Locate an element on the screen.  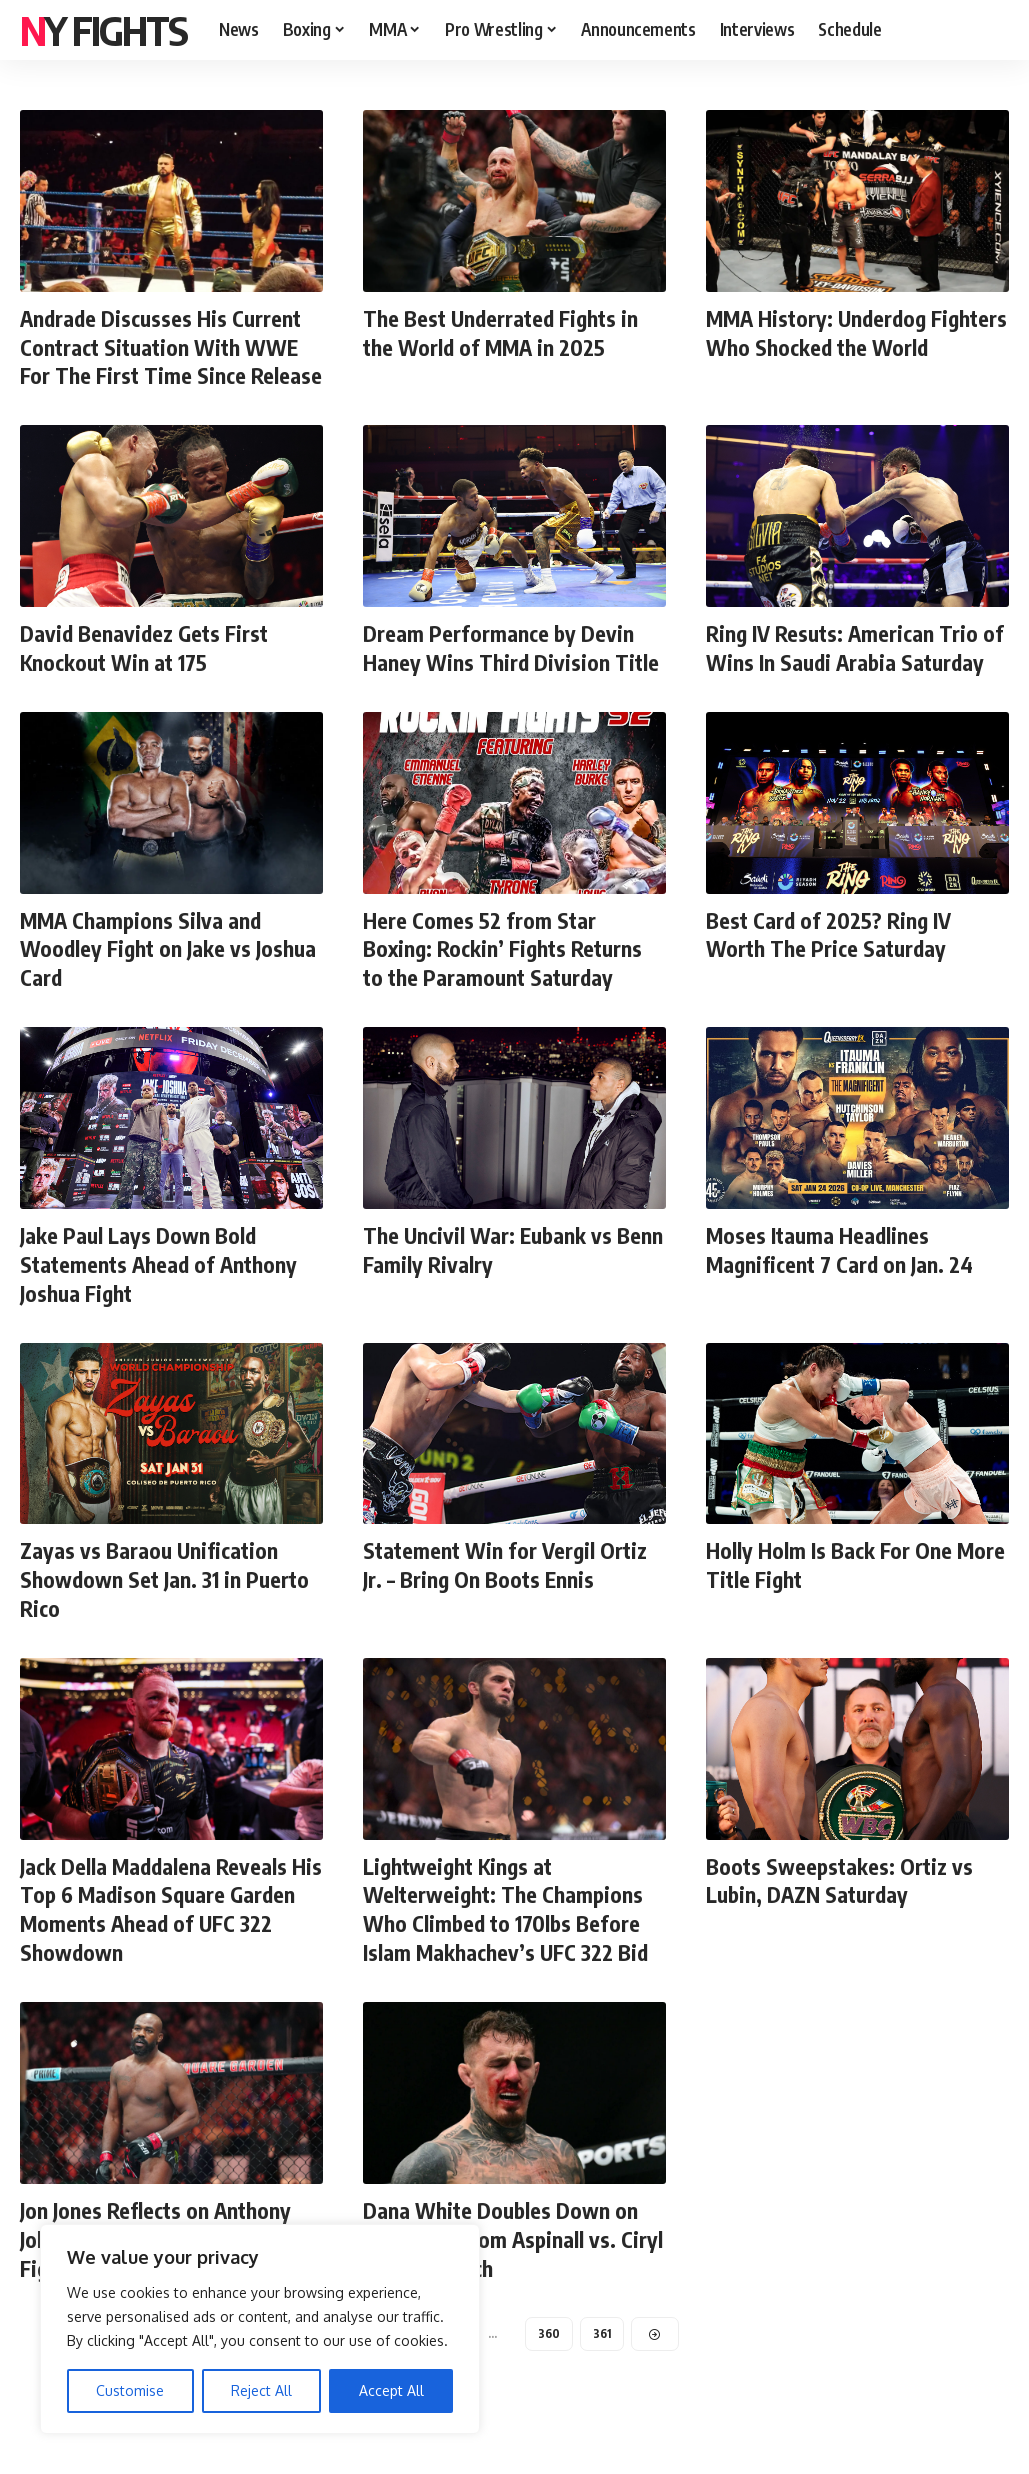
Dream Performance by Devin Haney Wins Third Division Title is located at coordinates (512, 675).